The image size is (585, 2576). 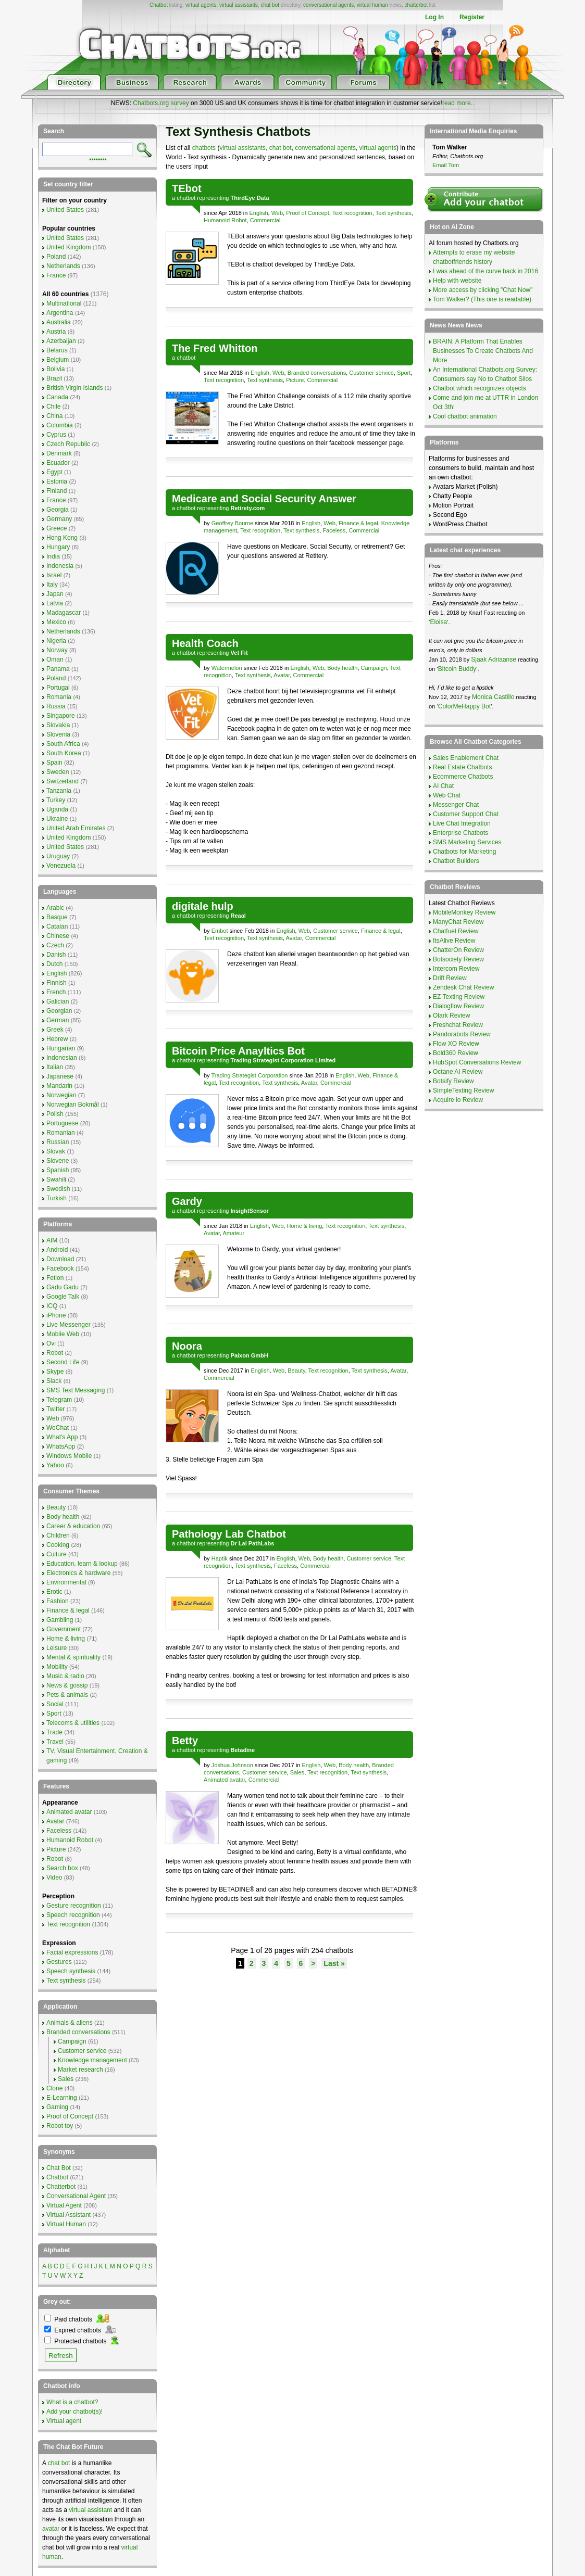 I want to click on chatbot, so click(x=186, y=198).